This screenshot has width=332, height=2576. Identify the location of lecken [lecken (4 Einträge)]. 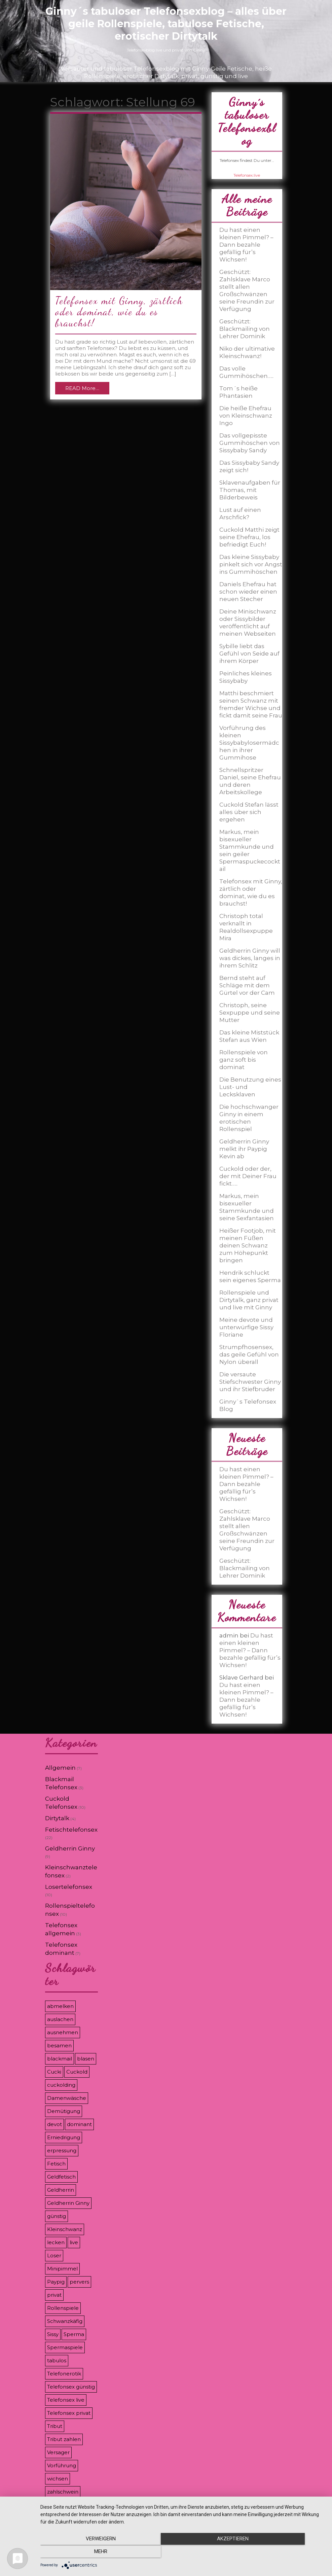
(56, 2242).